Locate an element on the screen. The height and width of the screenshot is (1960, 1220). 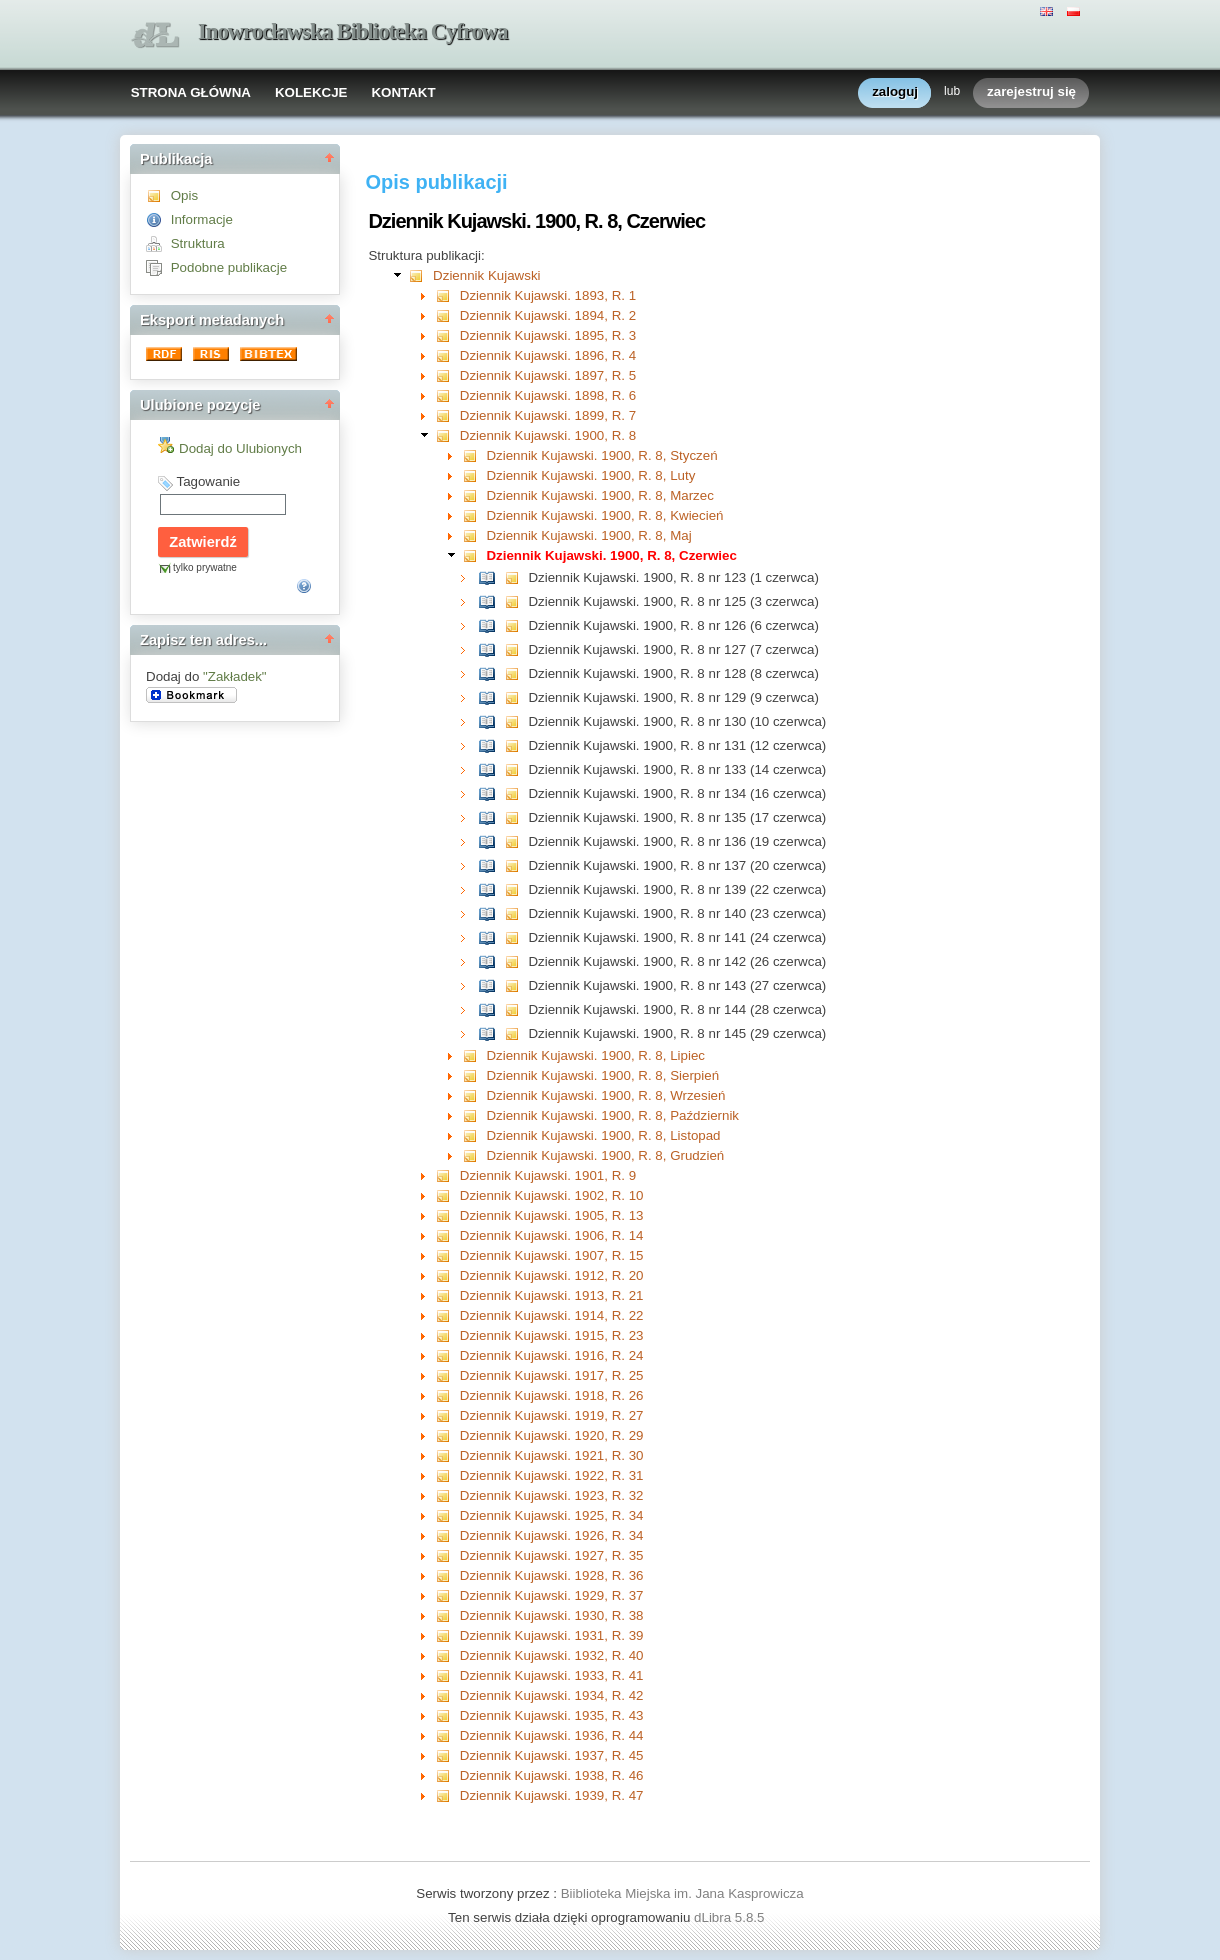
STRONA GŁÓWNA is located at coordinates (191, 92).